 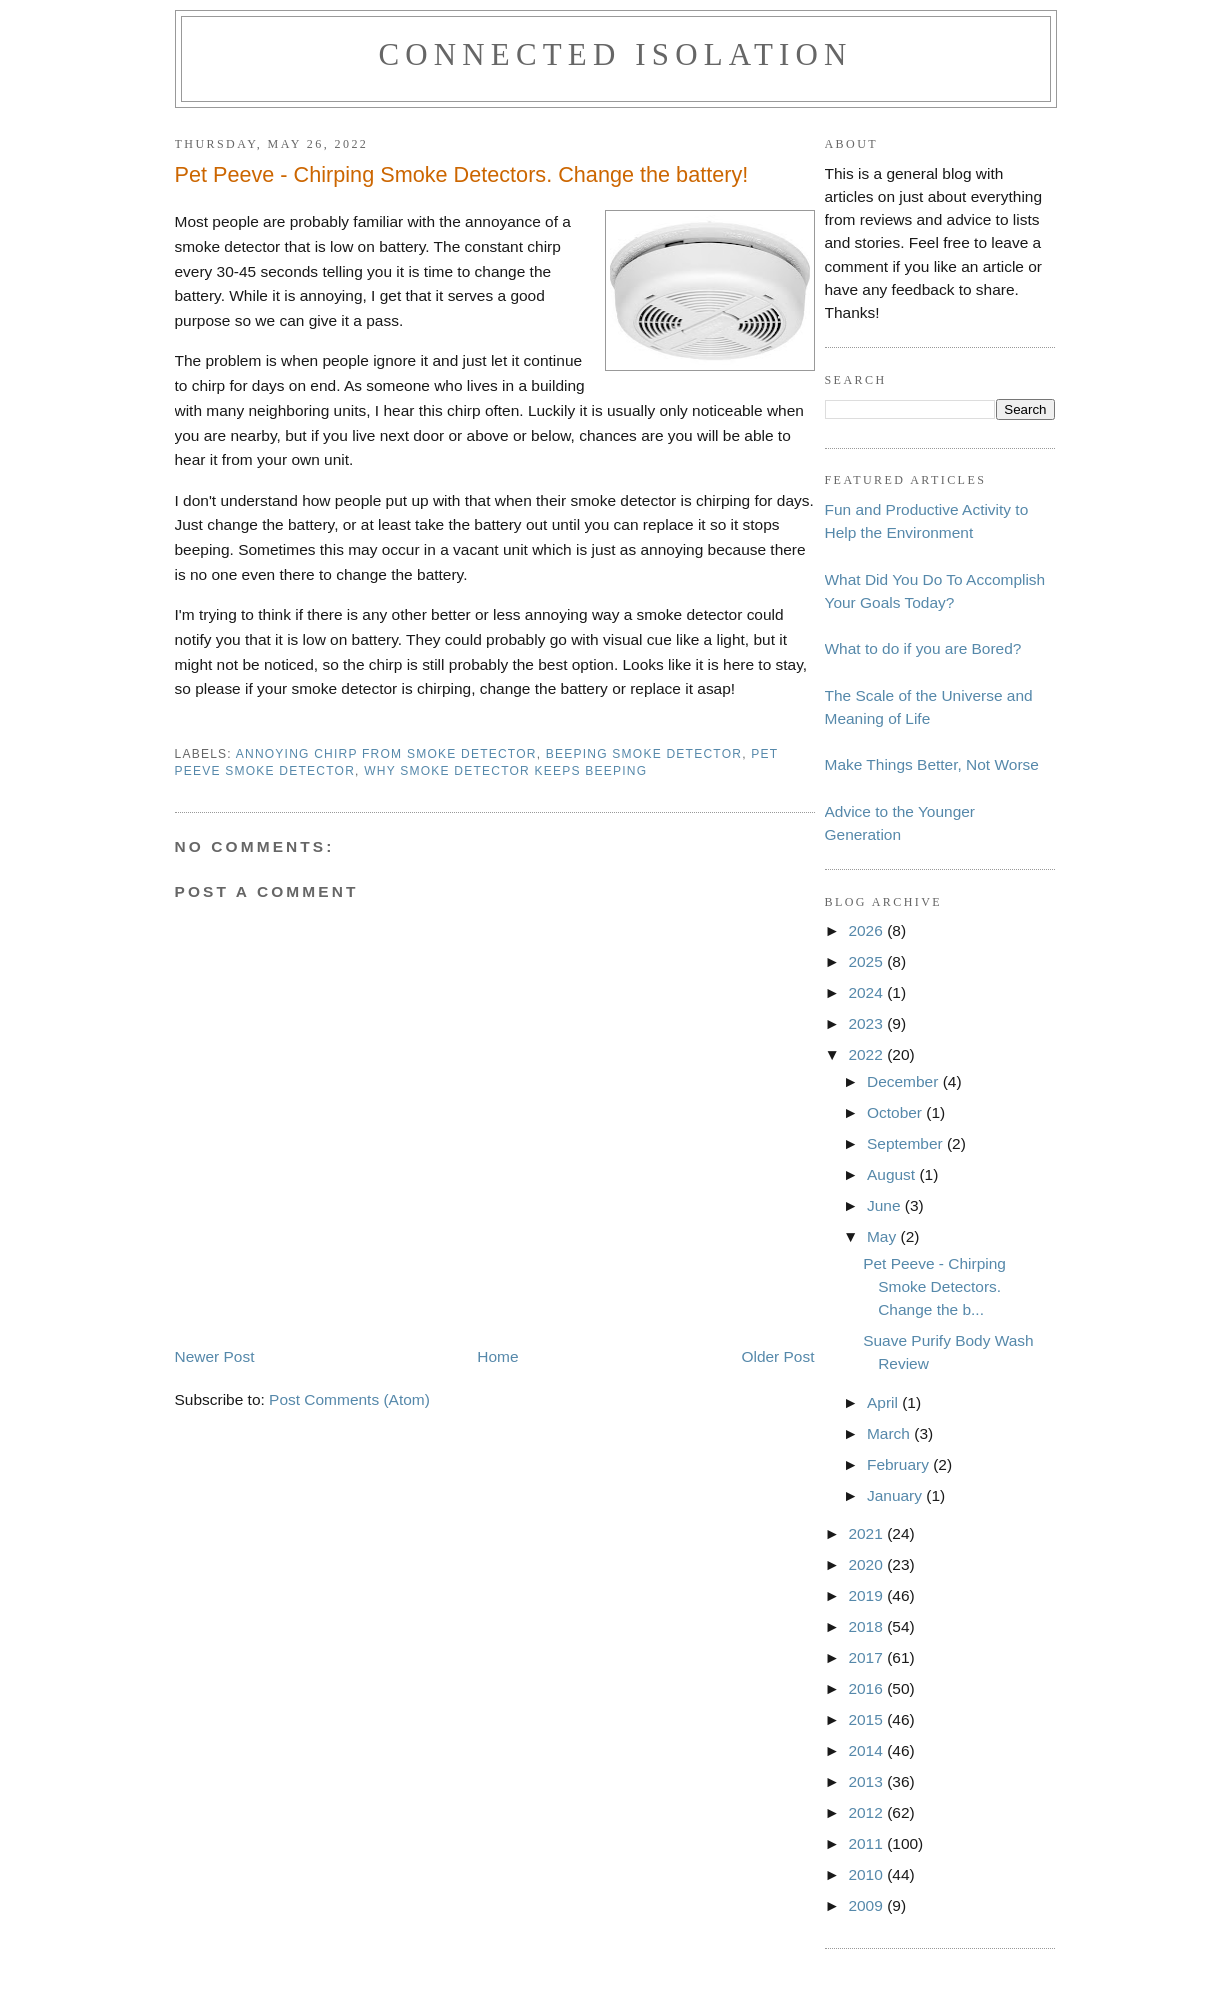 What do you see at coordinates (884, 1236) in the screenshot?
I see `May` at bounding box center [884, 1236].